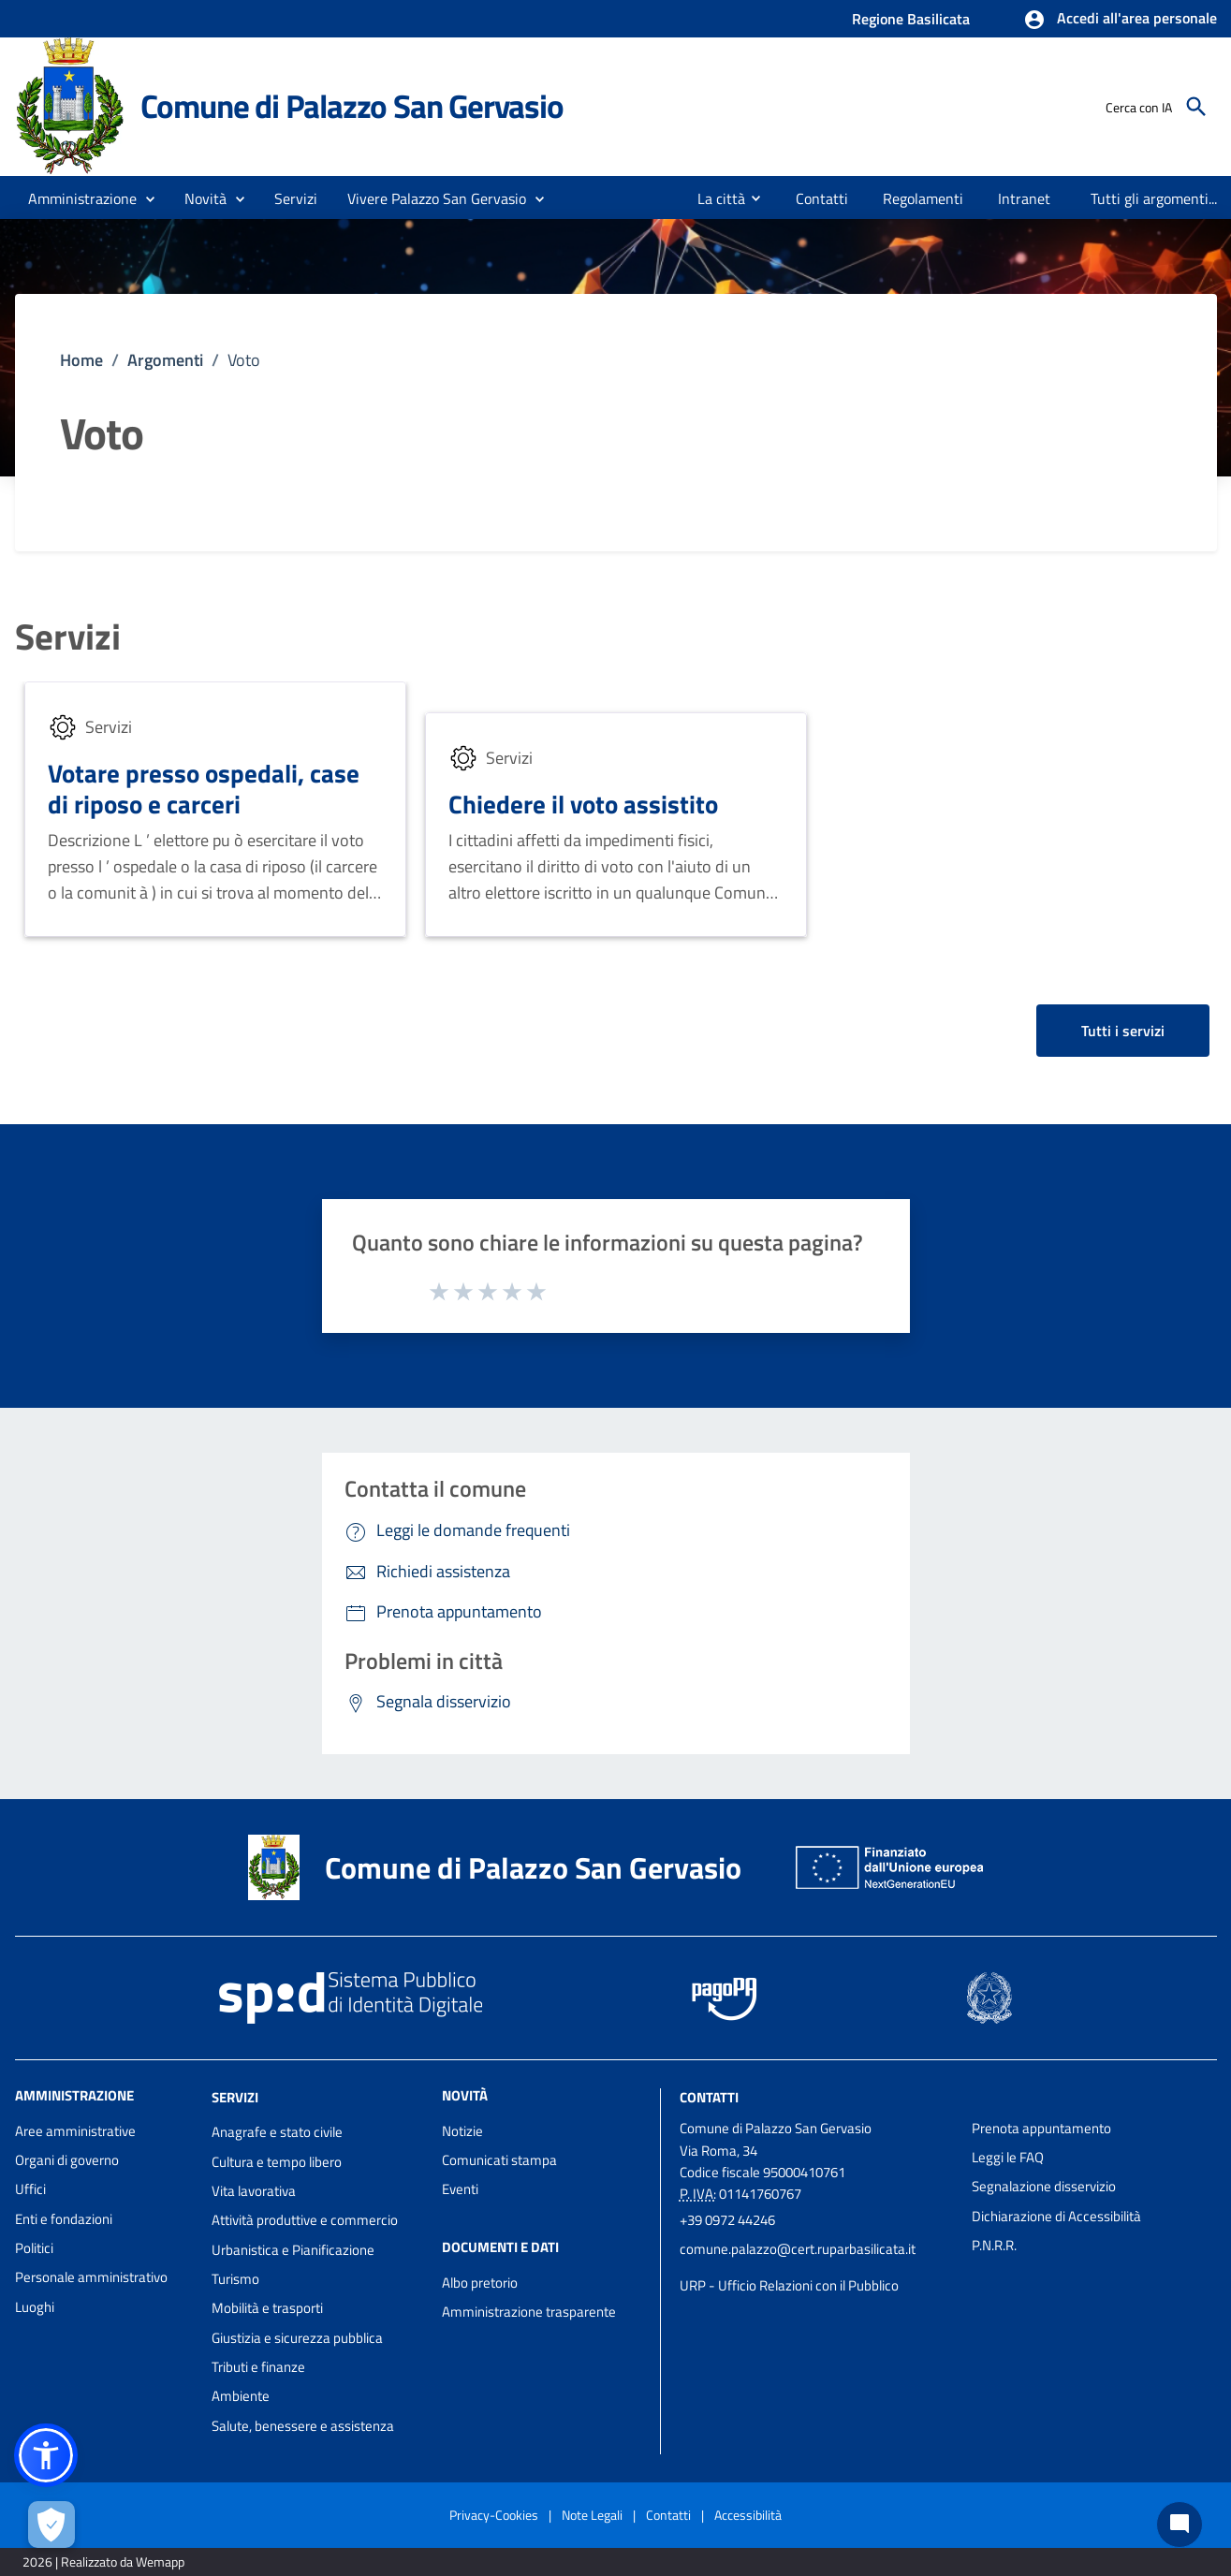 This screenshot has width=1231, height=2576. I want to click on Urbanistica e Pianificazione, so click(293, 2250).